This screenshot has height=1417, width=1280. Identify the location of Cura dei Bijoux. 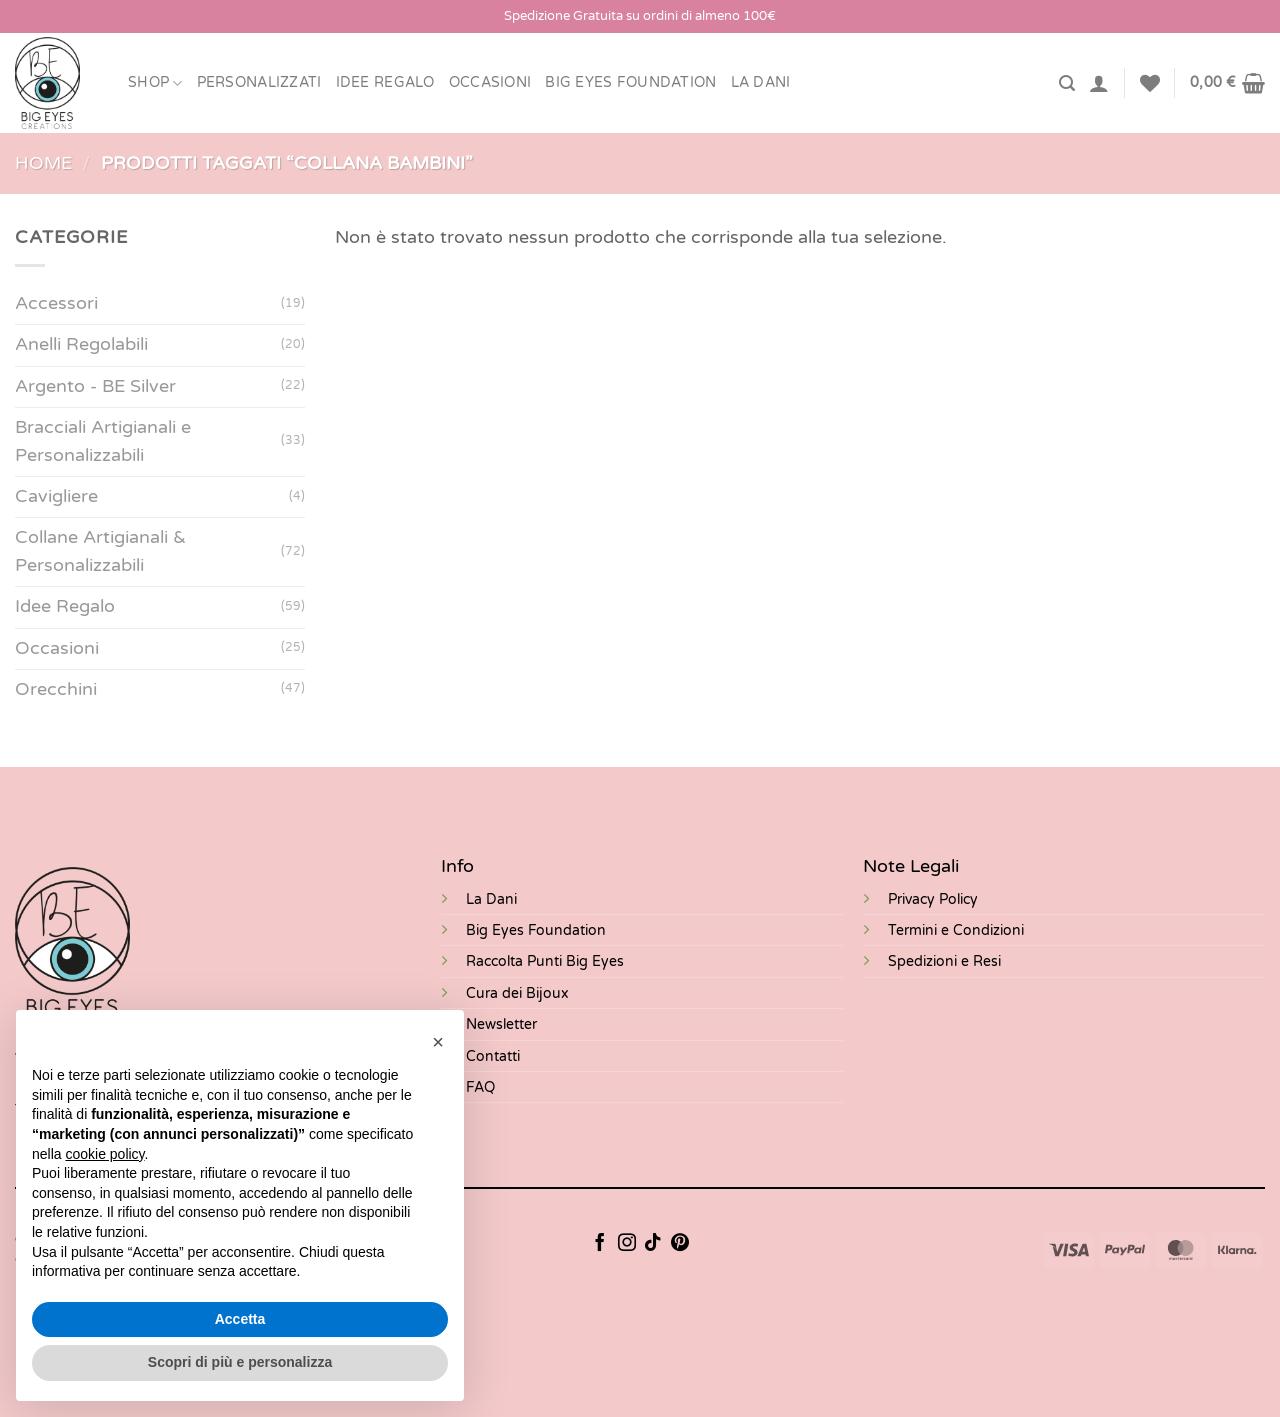
(517, 993).